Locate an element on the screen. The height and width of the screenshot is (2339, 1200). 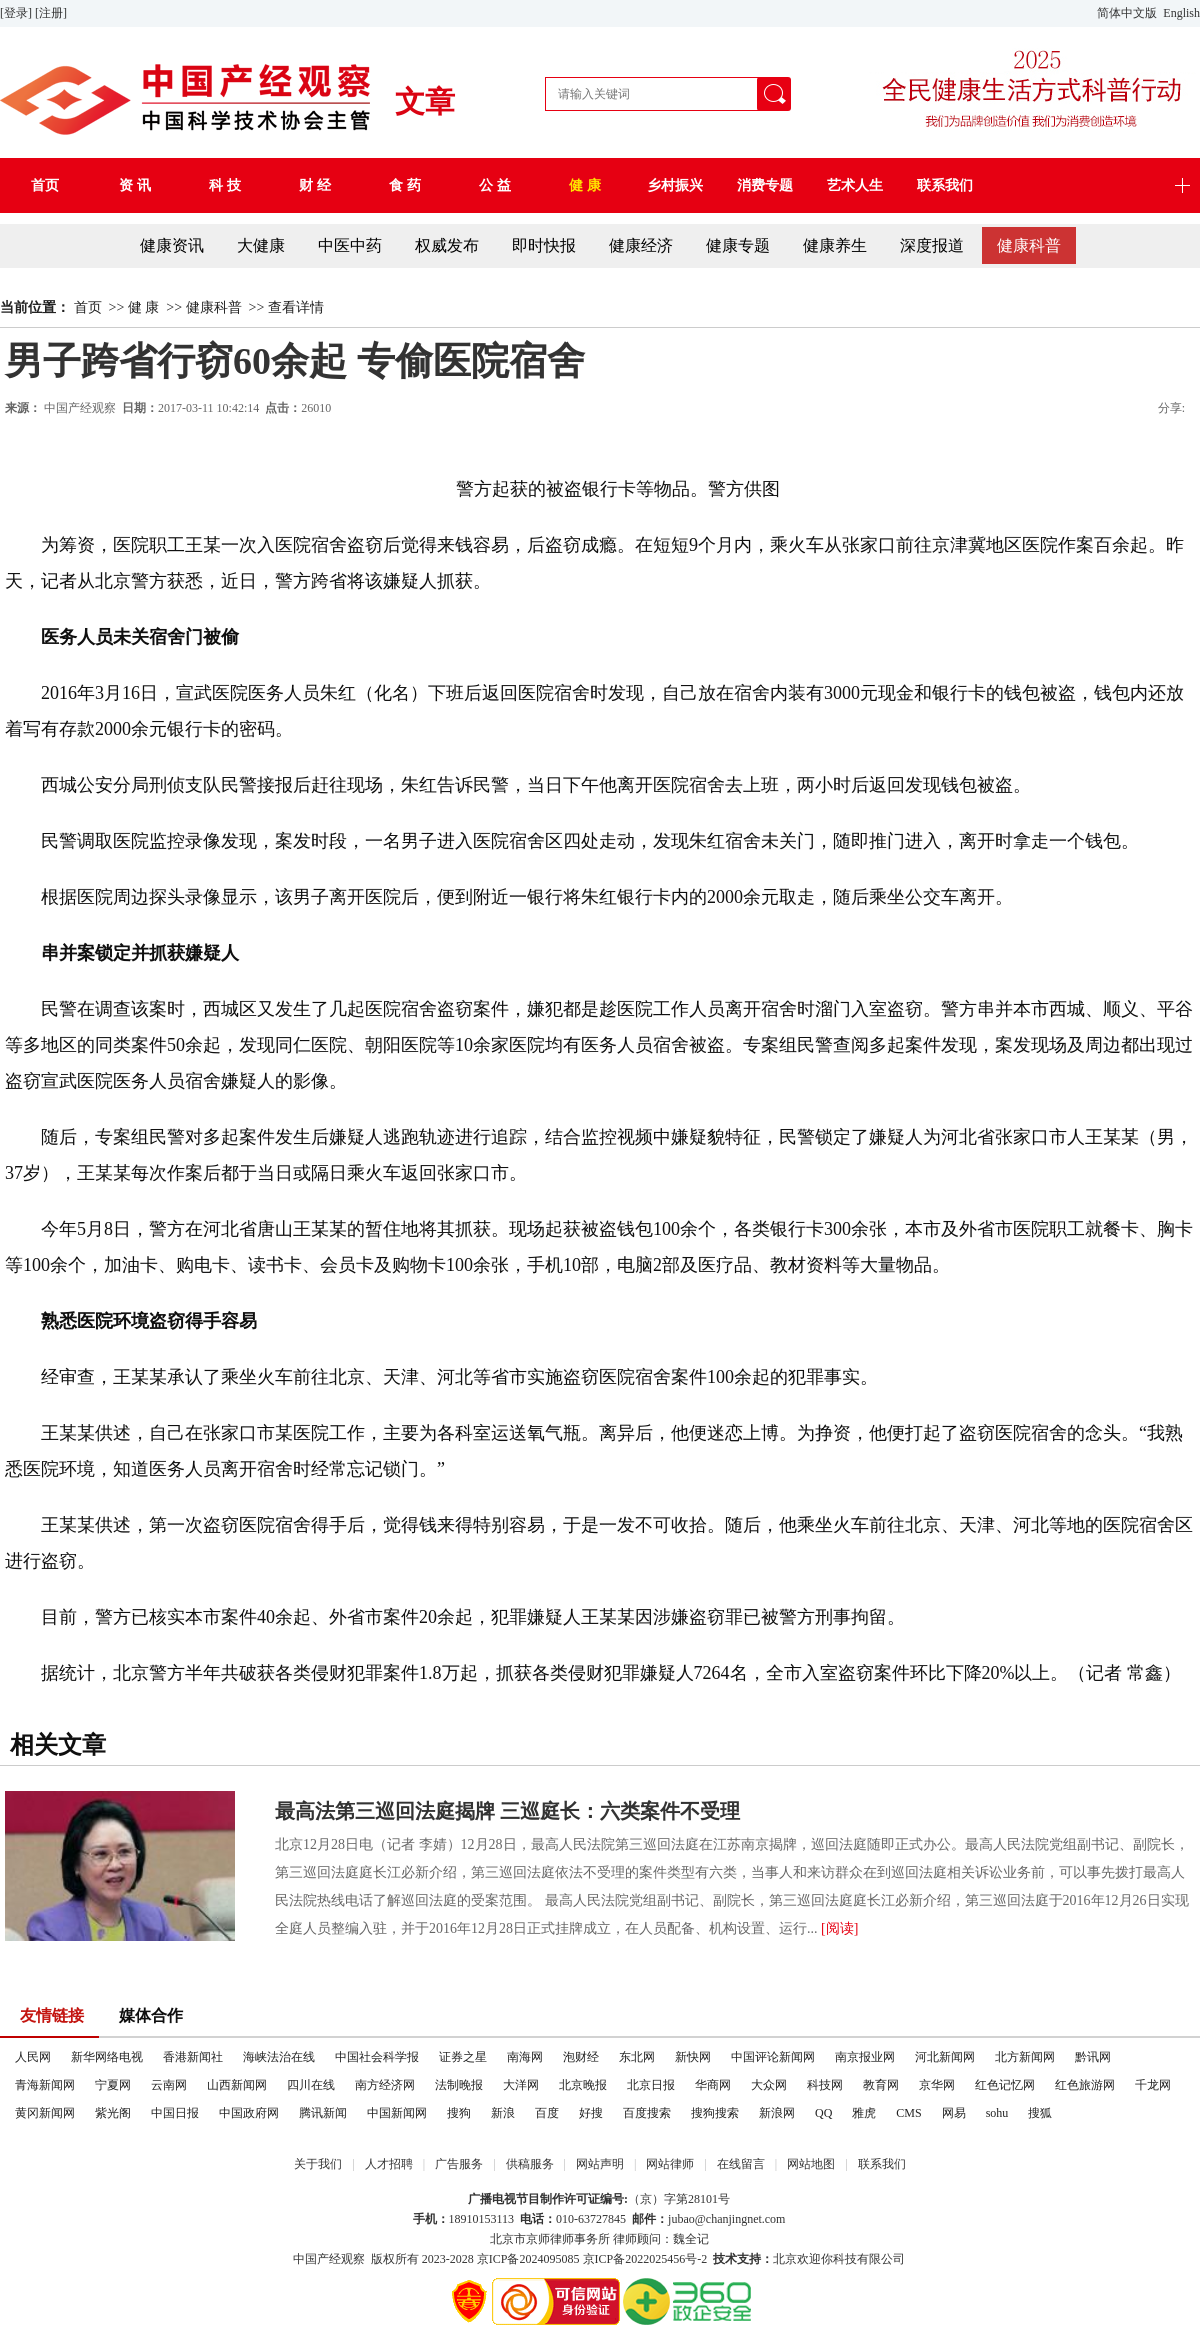
红色记忆网 is located at coordinates (1005, 2085).